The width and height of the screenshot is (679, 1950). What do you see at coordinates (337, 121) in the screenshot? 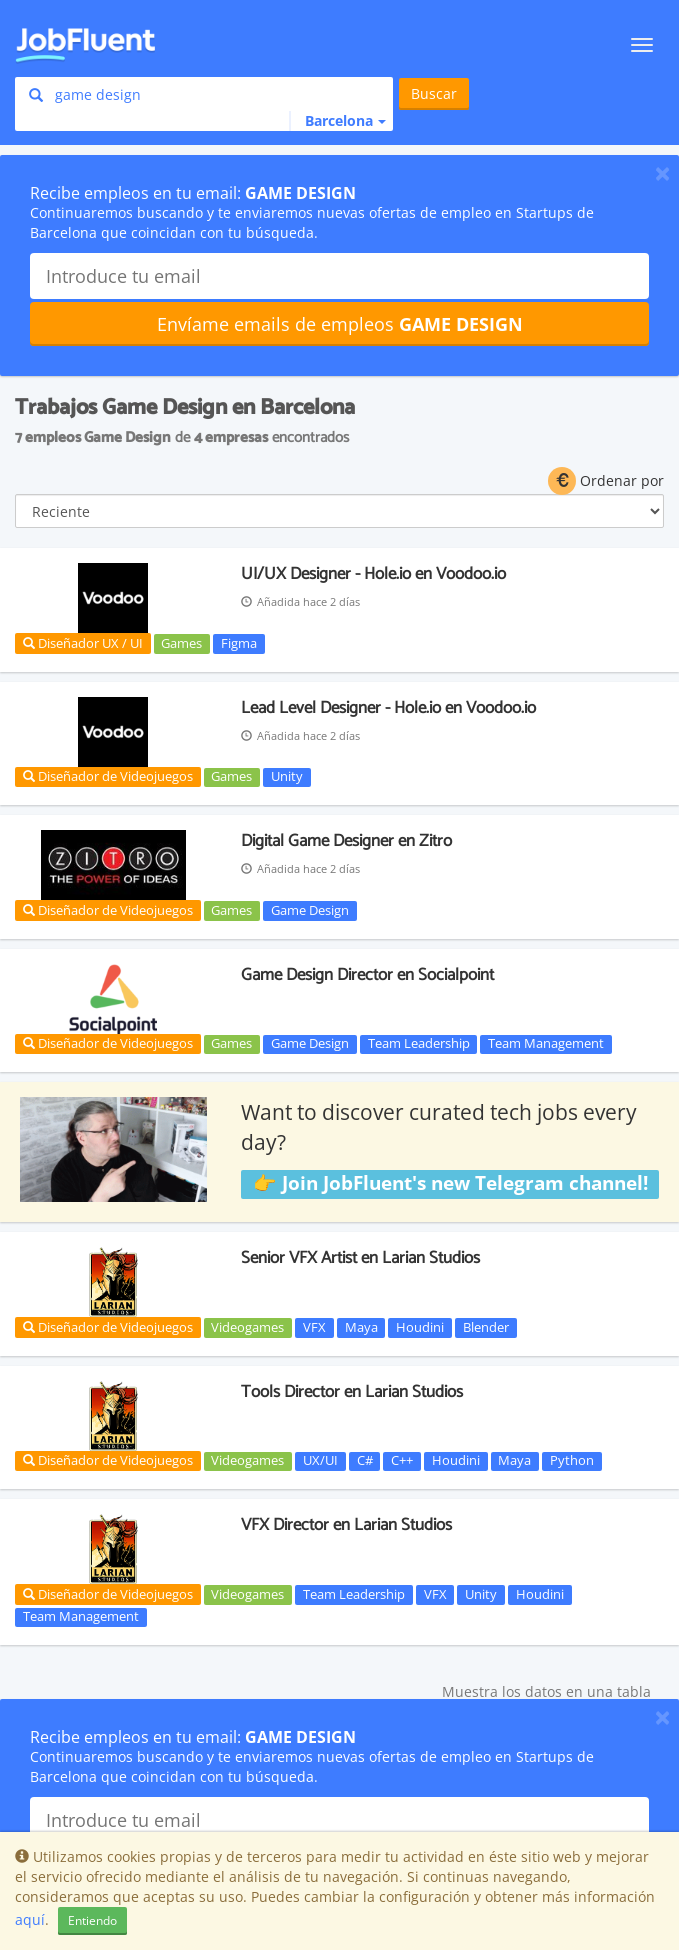
I see `[button]` at bounding box center [337, 121].